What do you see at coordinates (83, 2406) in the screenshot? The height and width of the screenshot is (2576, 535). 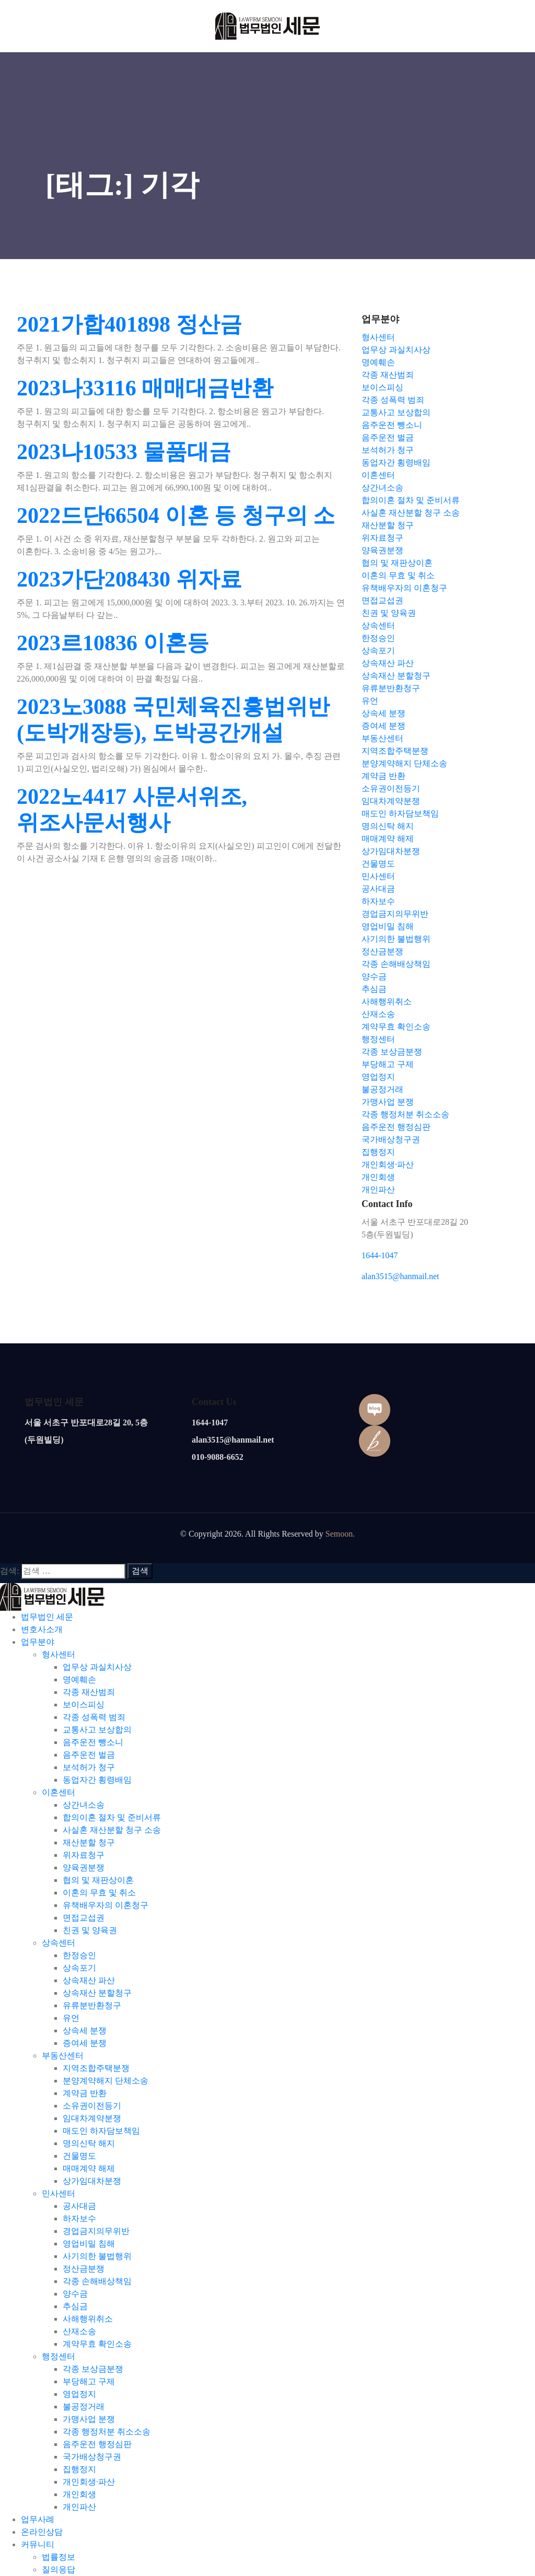 I see `불공정거래` at bounding box center [83, 2406].